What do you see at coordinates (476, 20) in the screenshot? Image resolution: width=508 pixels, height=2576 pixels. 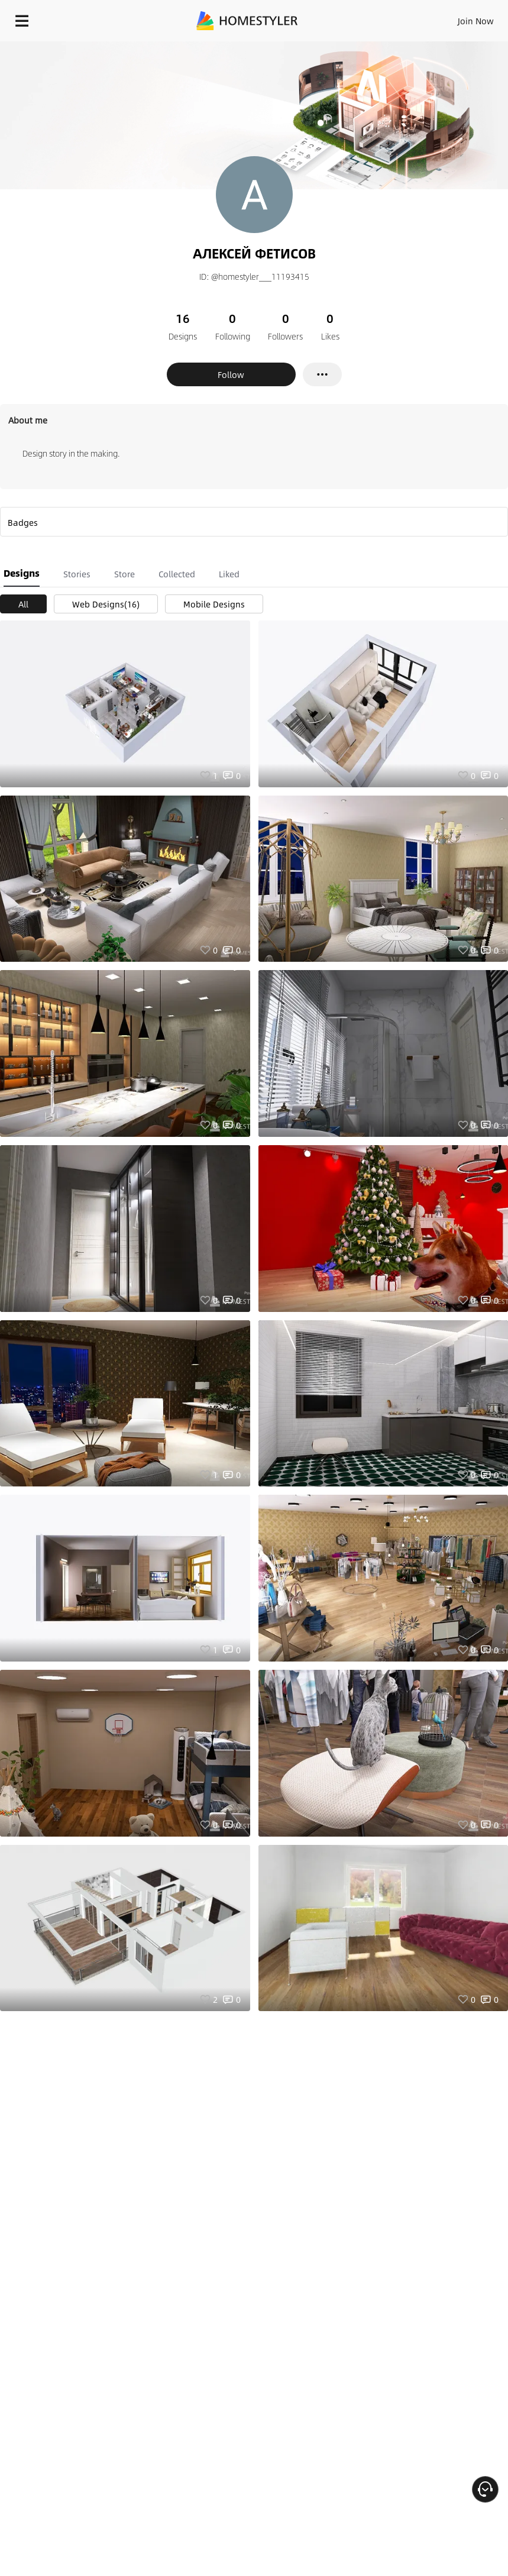 I see `Join Now` at bounding box center [476, 20].